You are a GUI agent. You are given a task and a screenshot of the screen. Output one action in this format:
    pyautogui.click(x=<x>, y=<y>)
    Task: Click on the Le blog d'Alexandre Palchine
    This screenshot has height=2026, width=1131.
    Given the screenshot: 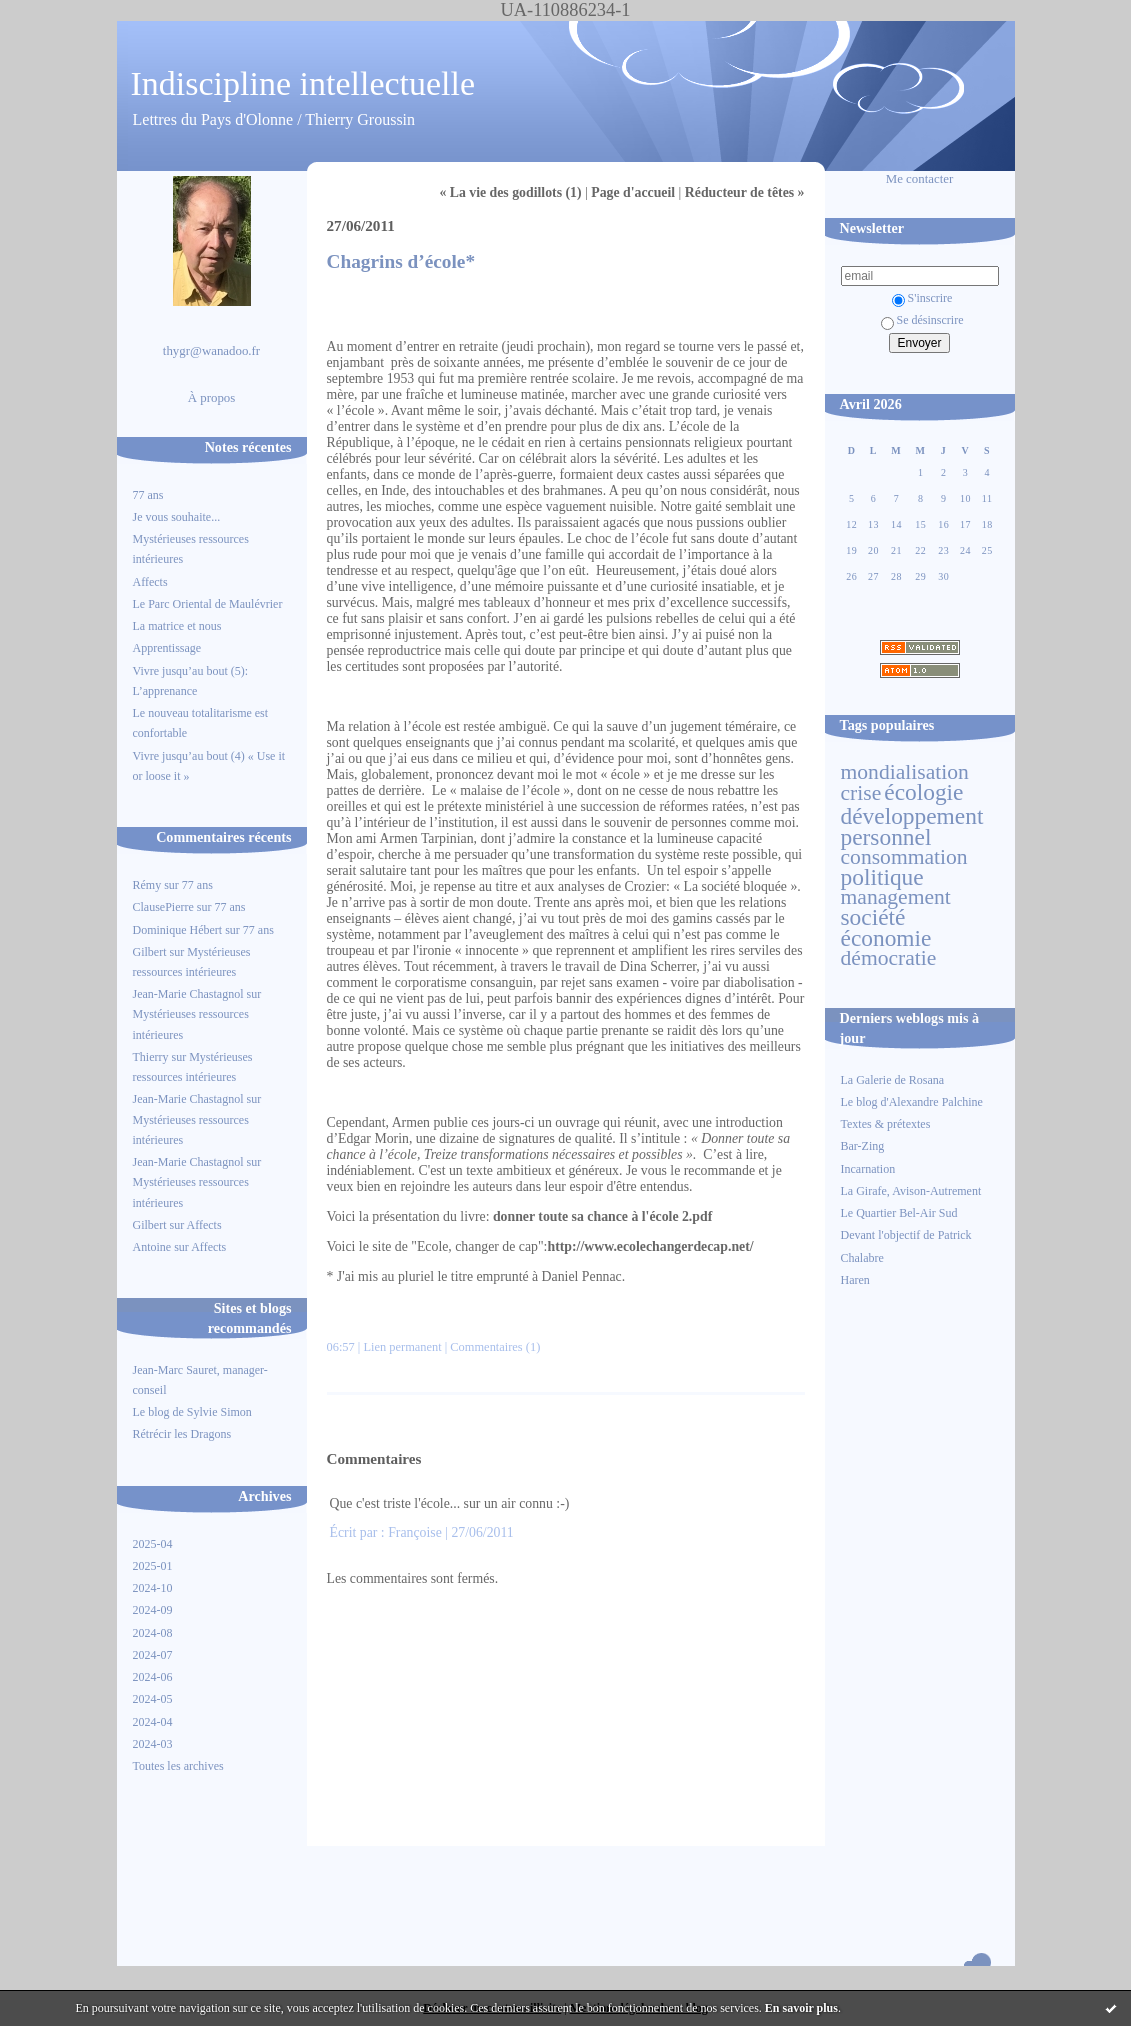 What is the action you would take?
    pyautogui.click(x=912, y=1102)
    